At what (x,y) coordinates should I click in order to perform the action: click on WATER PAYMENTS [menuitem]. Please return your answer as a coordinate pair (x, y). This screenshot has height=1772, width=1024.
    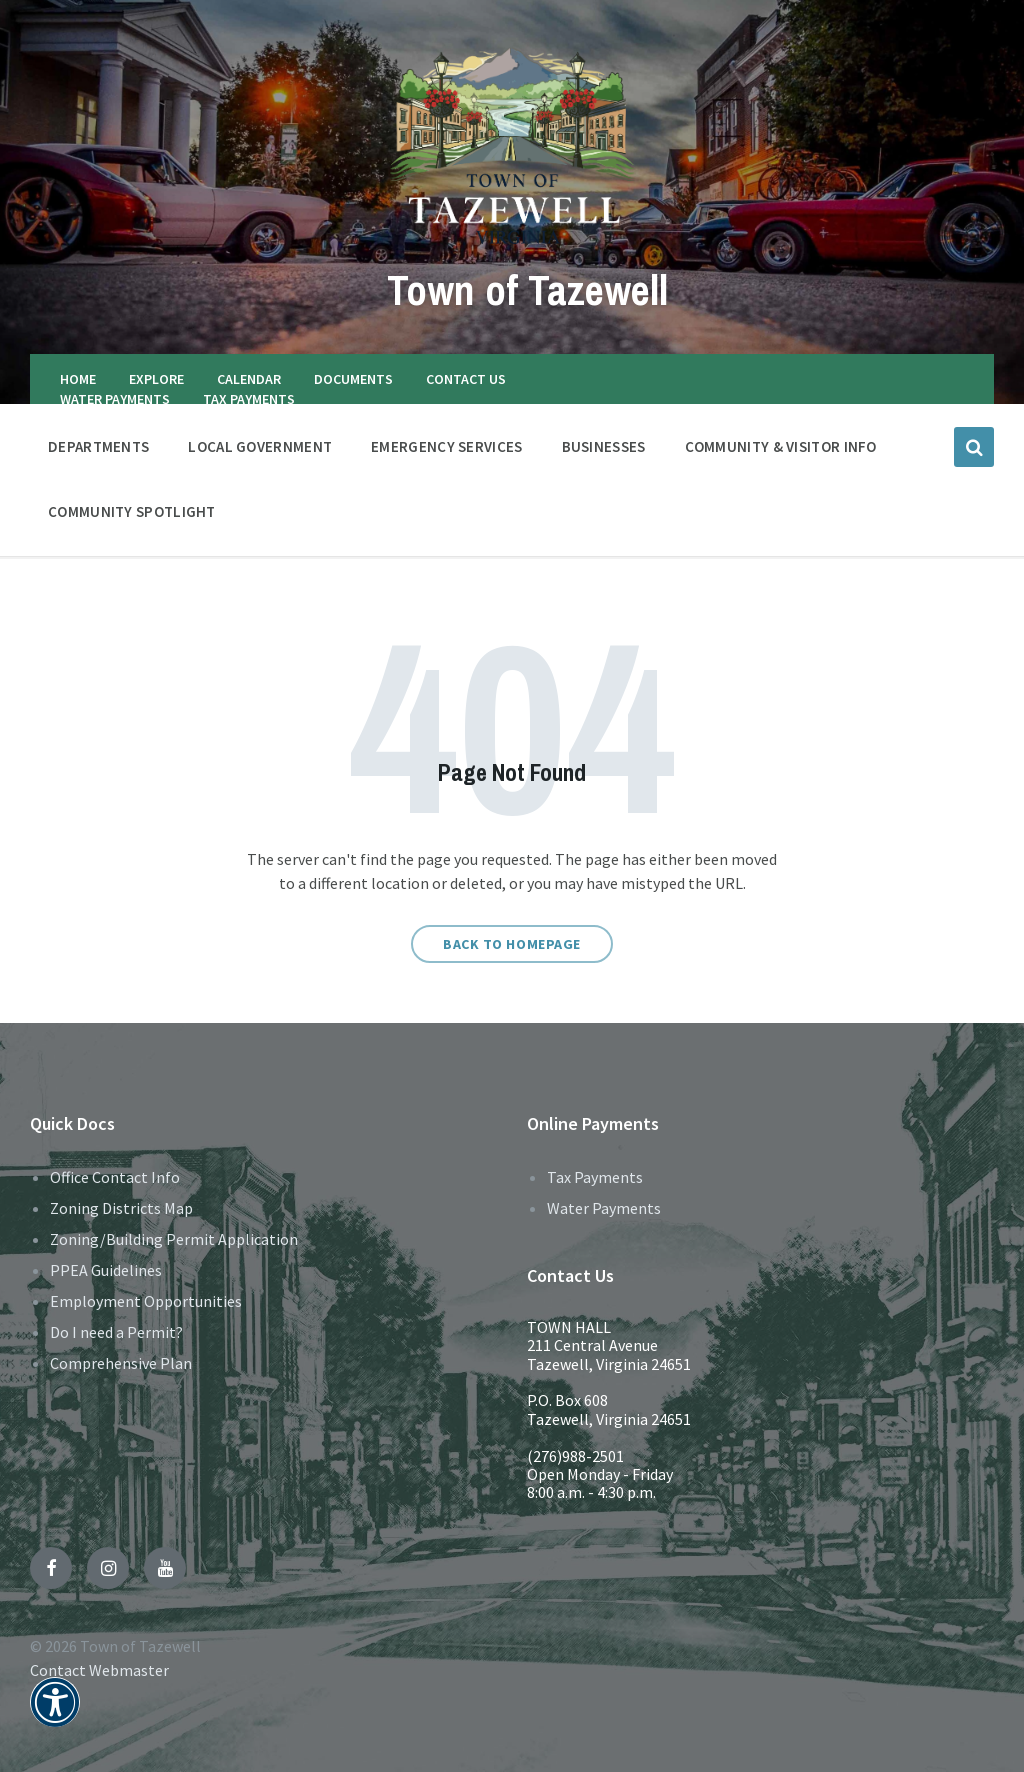
    Looking at the image, I should click on (115, 399).